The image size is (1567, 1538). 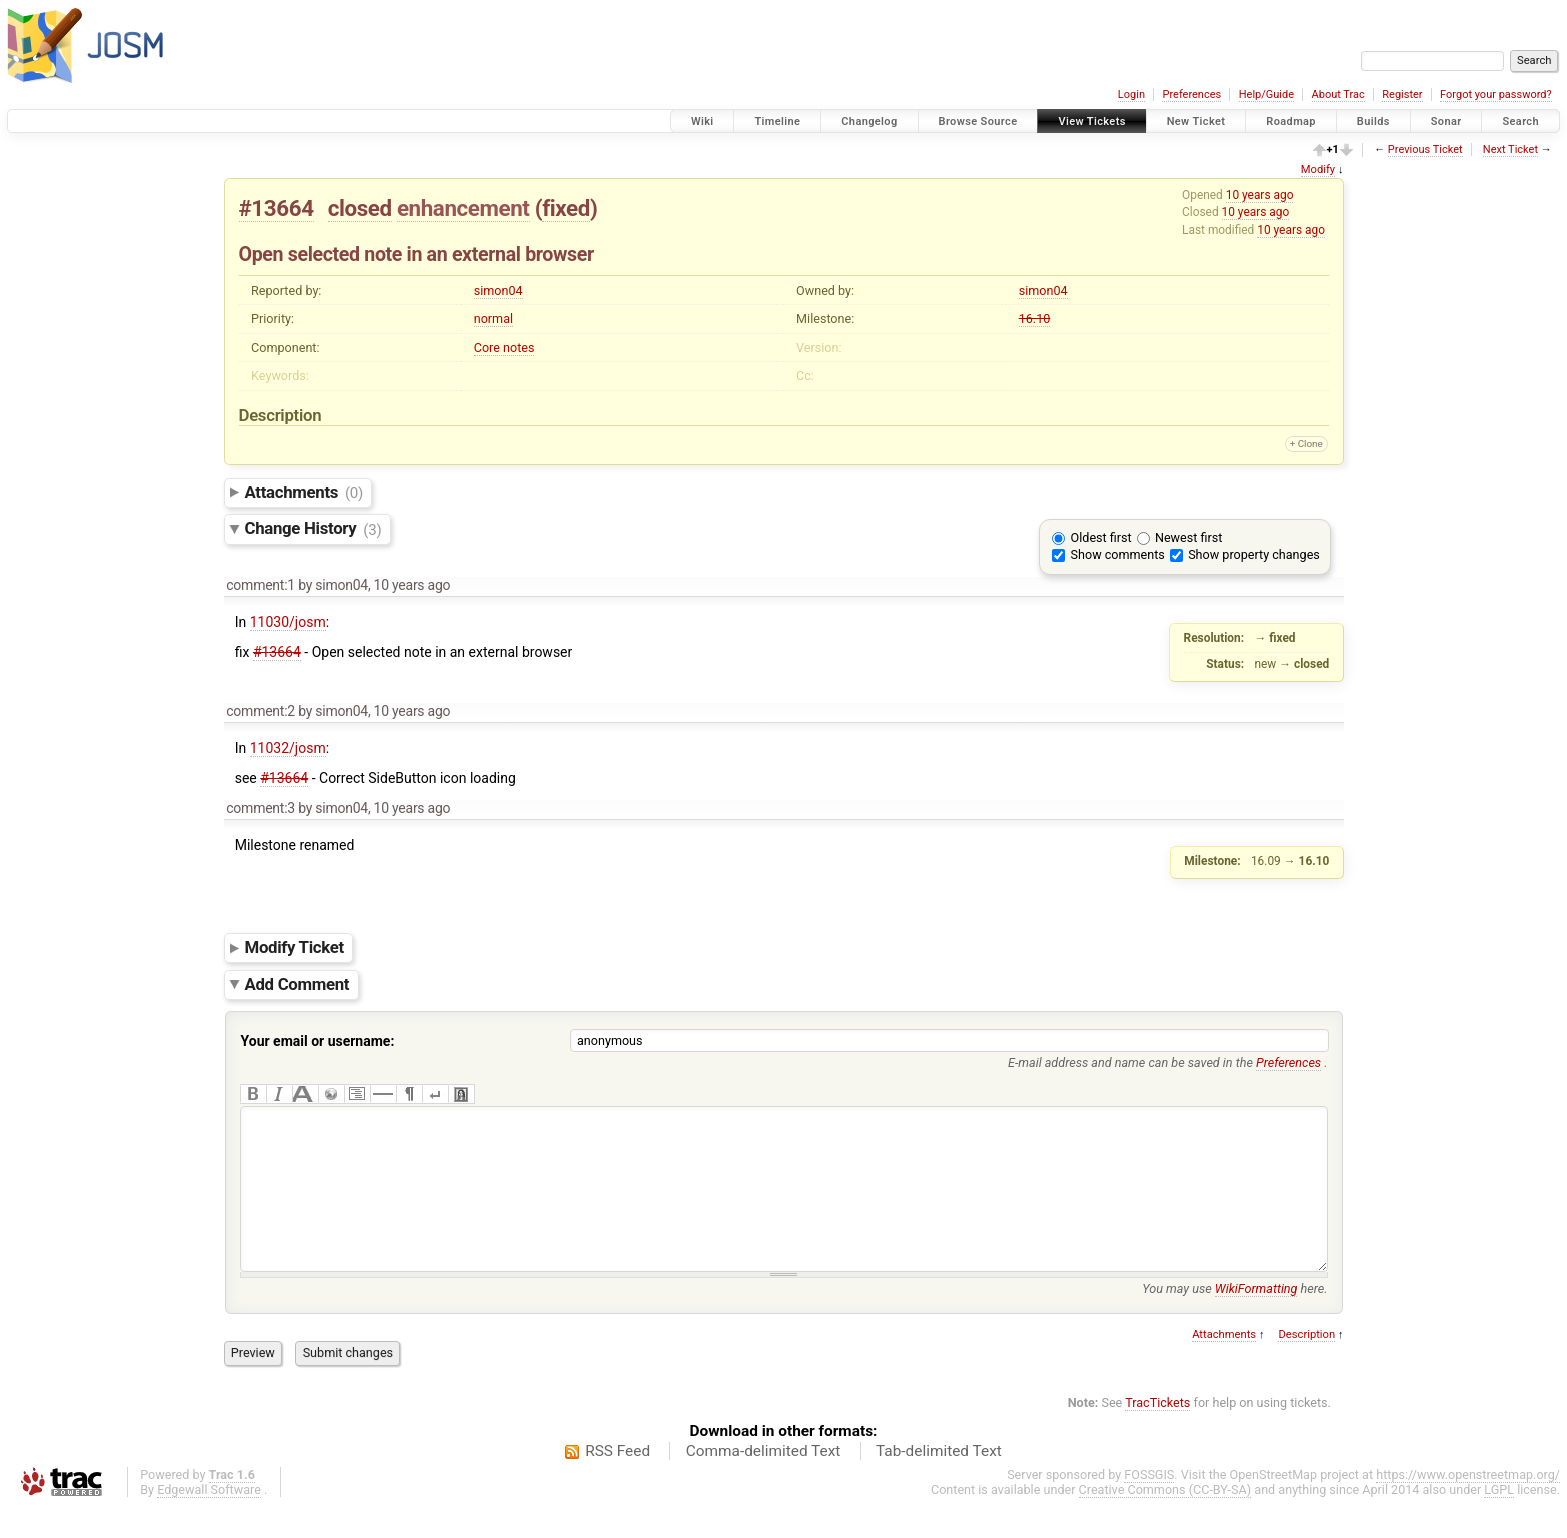 What do you see at coordinates (1446, 121) in the screenshot?
I see `Sonar` at bounding box center [1446, 121].